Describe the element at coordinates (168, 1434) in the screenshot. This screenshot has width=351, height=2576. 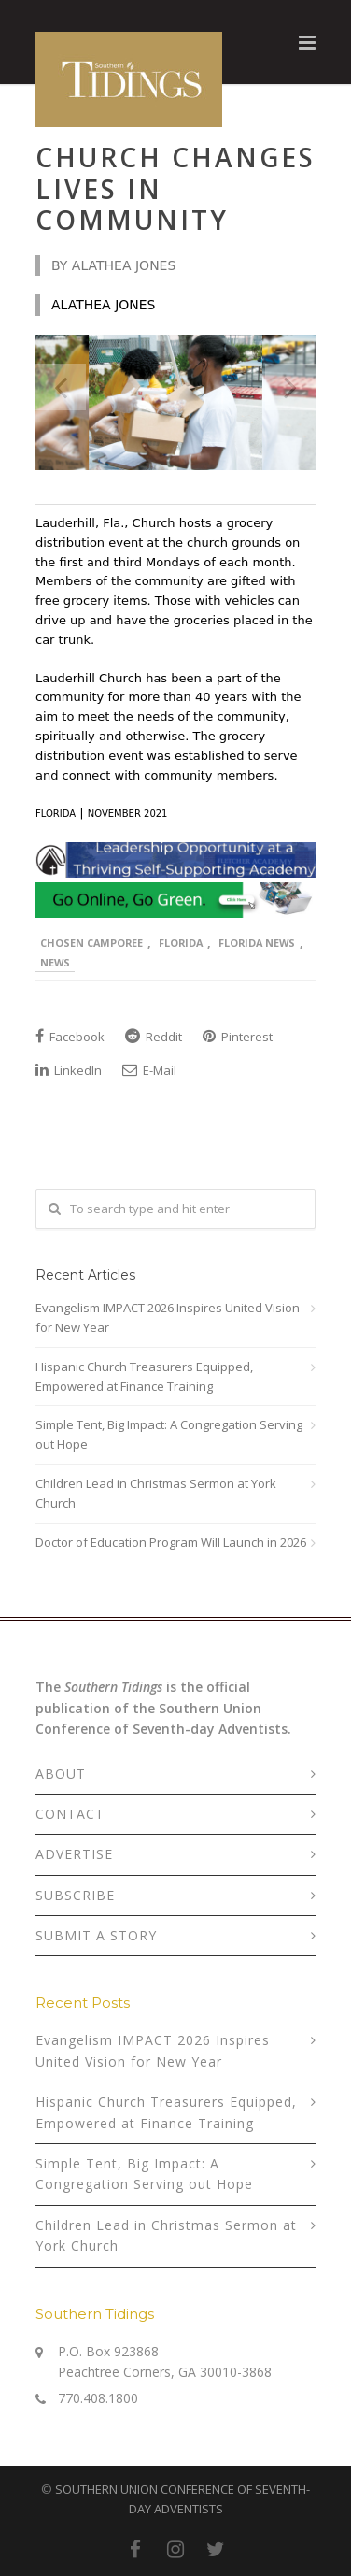
I see `Simple Tent, Big Impact: A Congregation Serving out Hope` at that location.